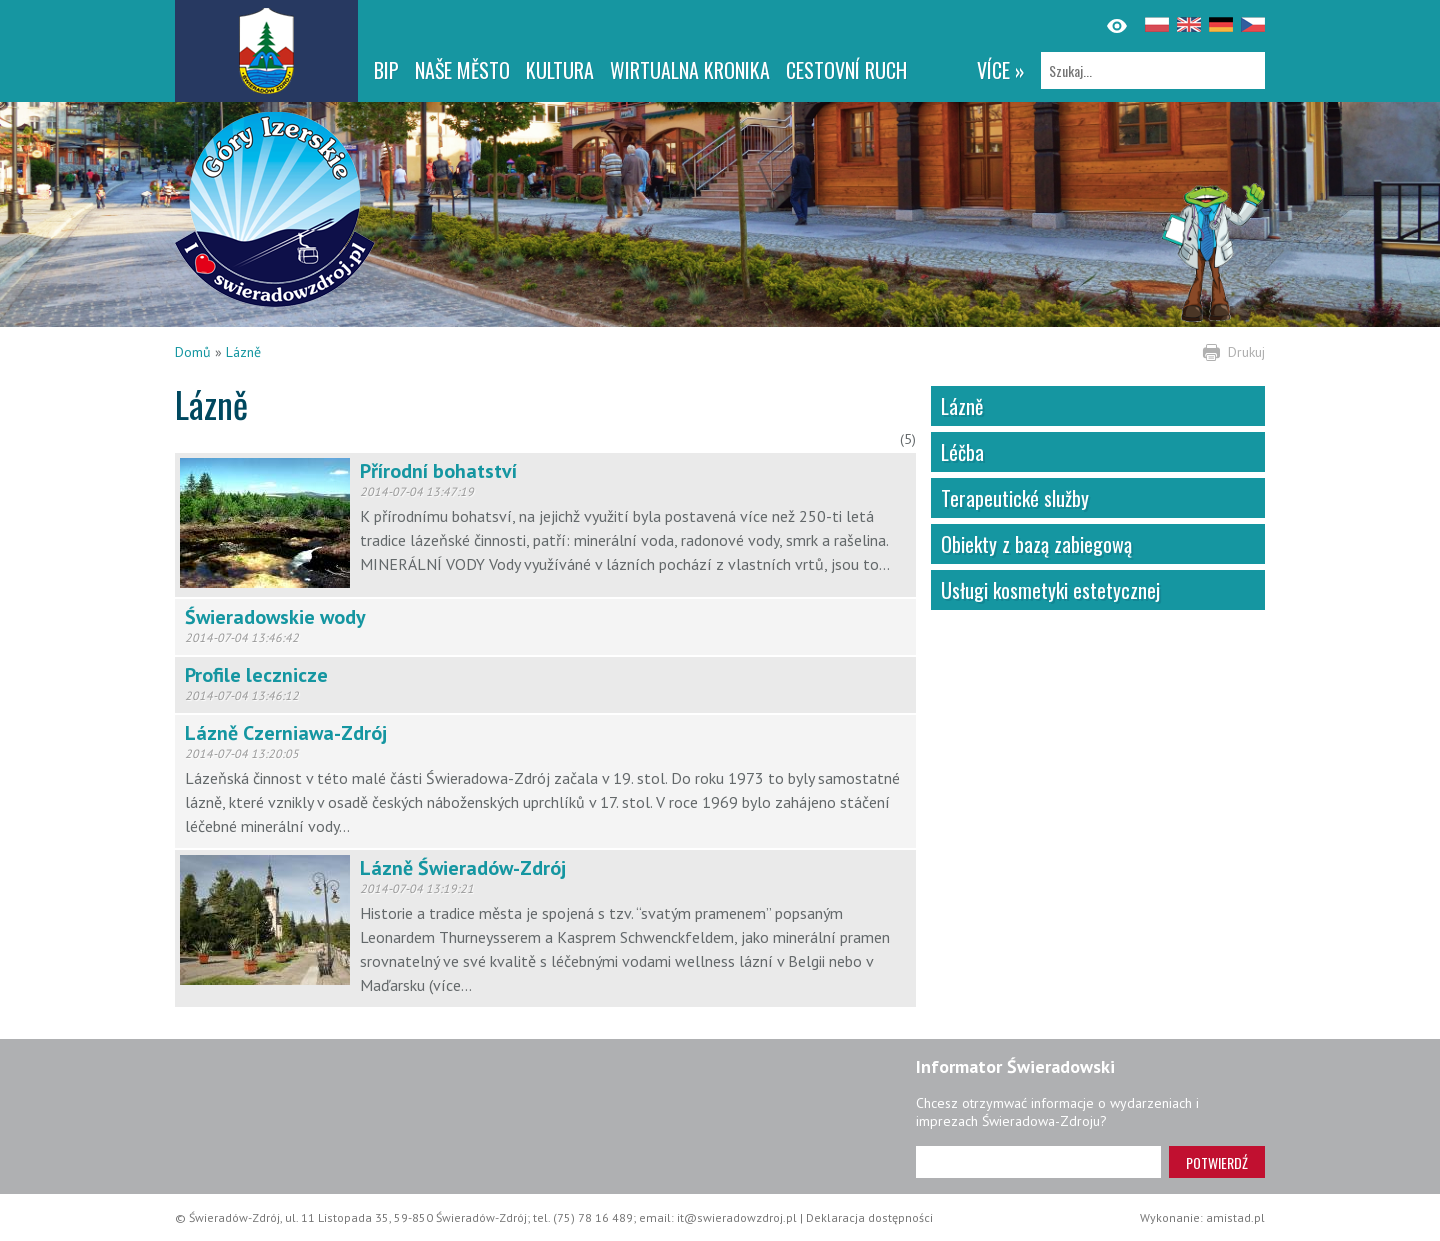  I want to click on Lázně Czerniawa-Zdrój, so click(286, 733).